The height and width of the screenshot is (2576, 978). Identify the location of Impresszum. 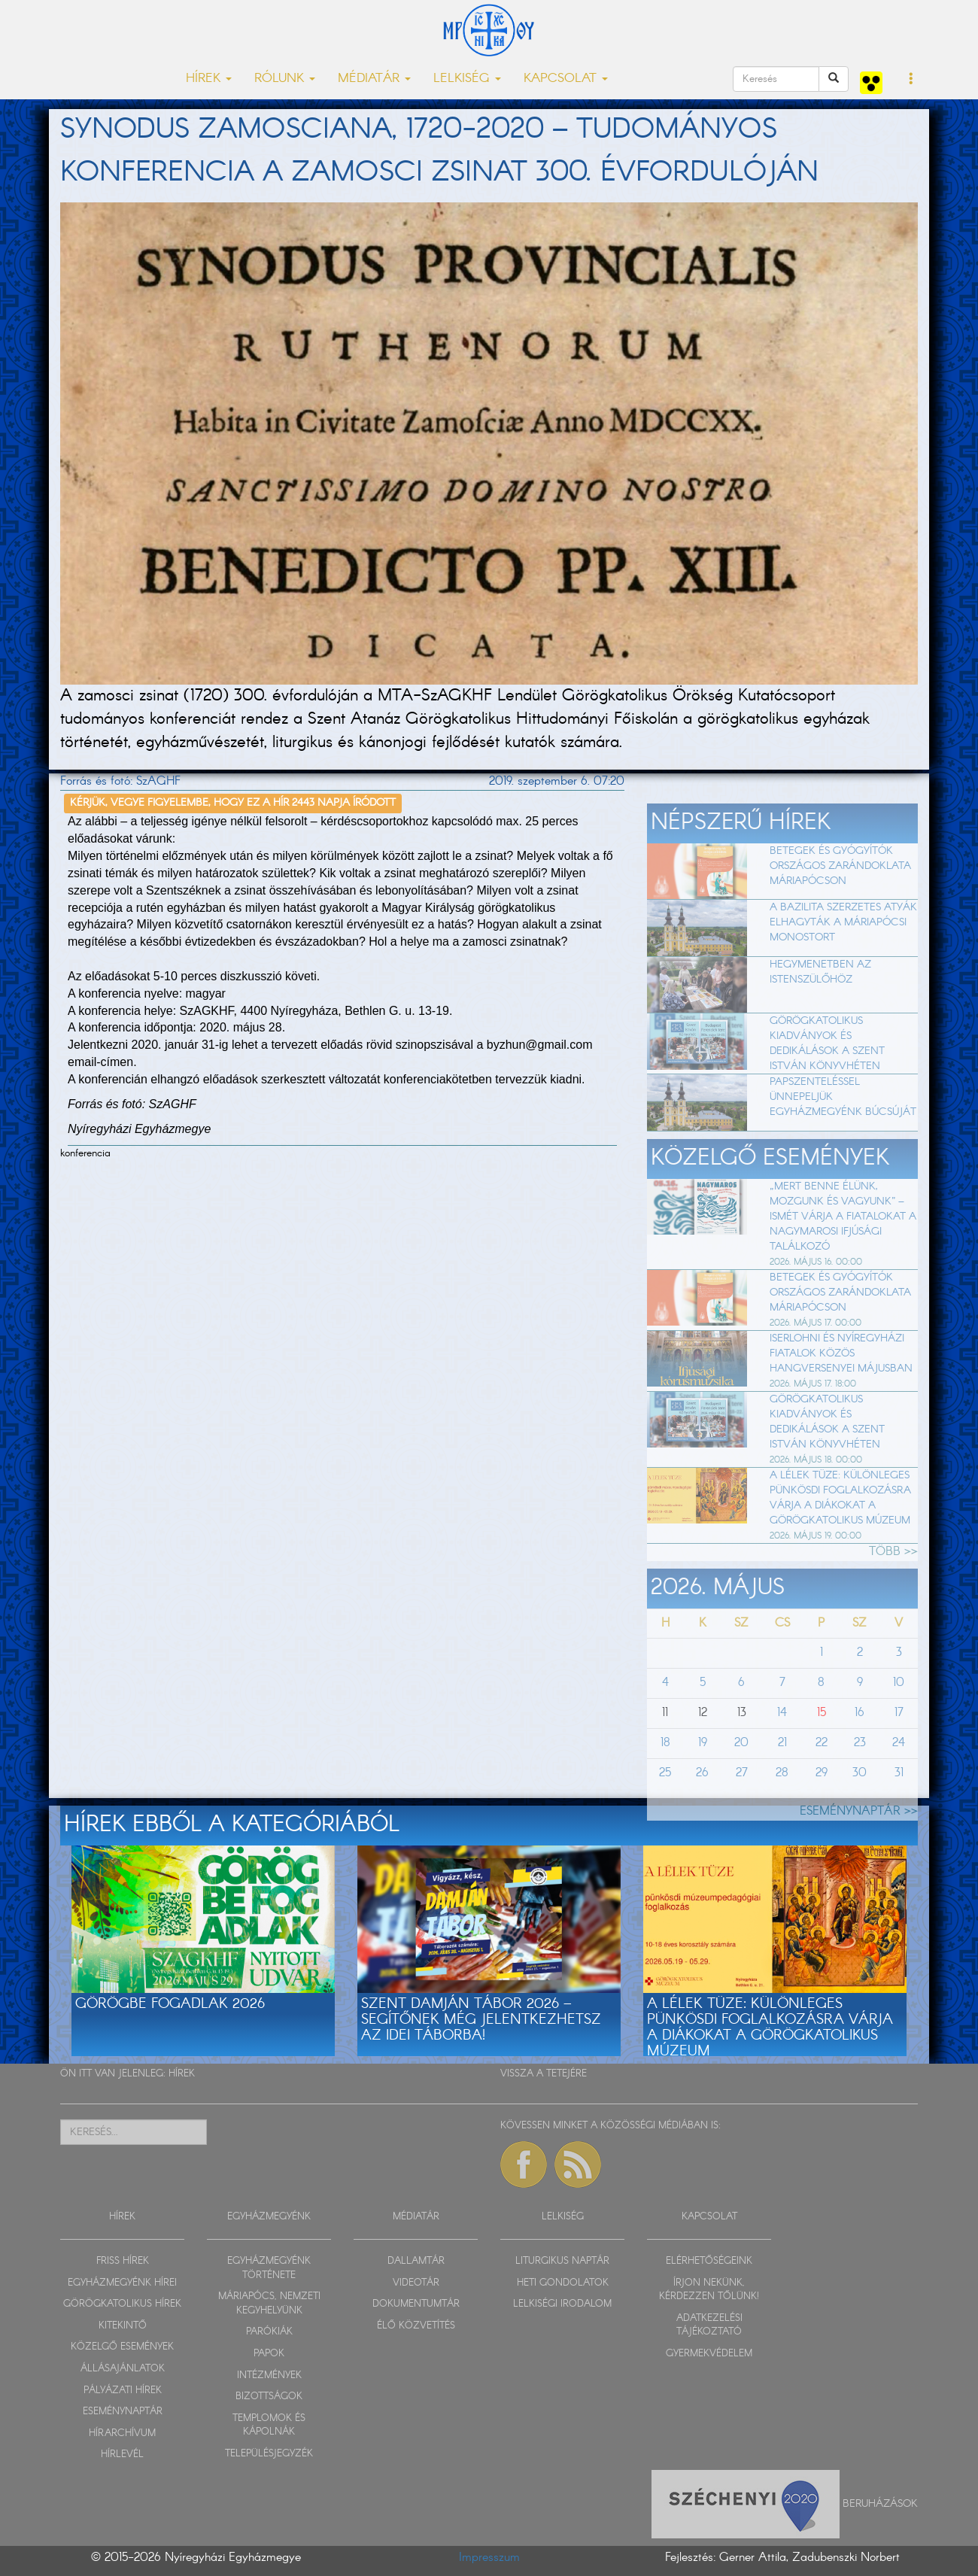
(489, 2557).